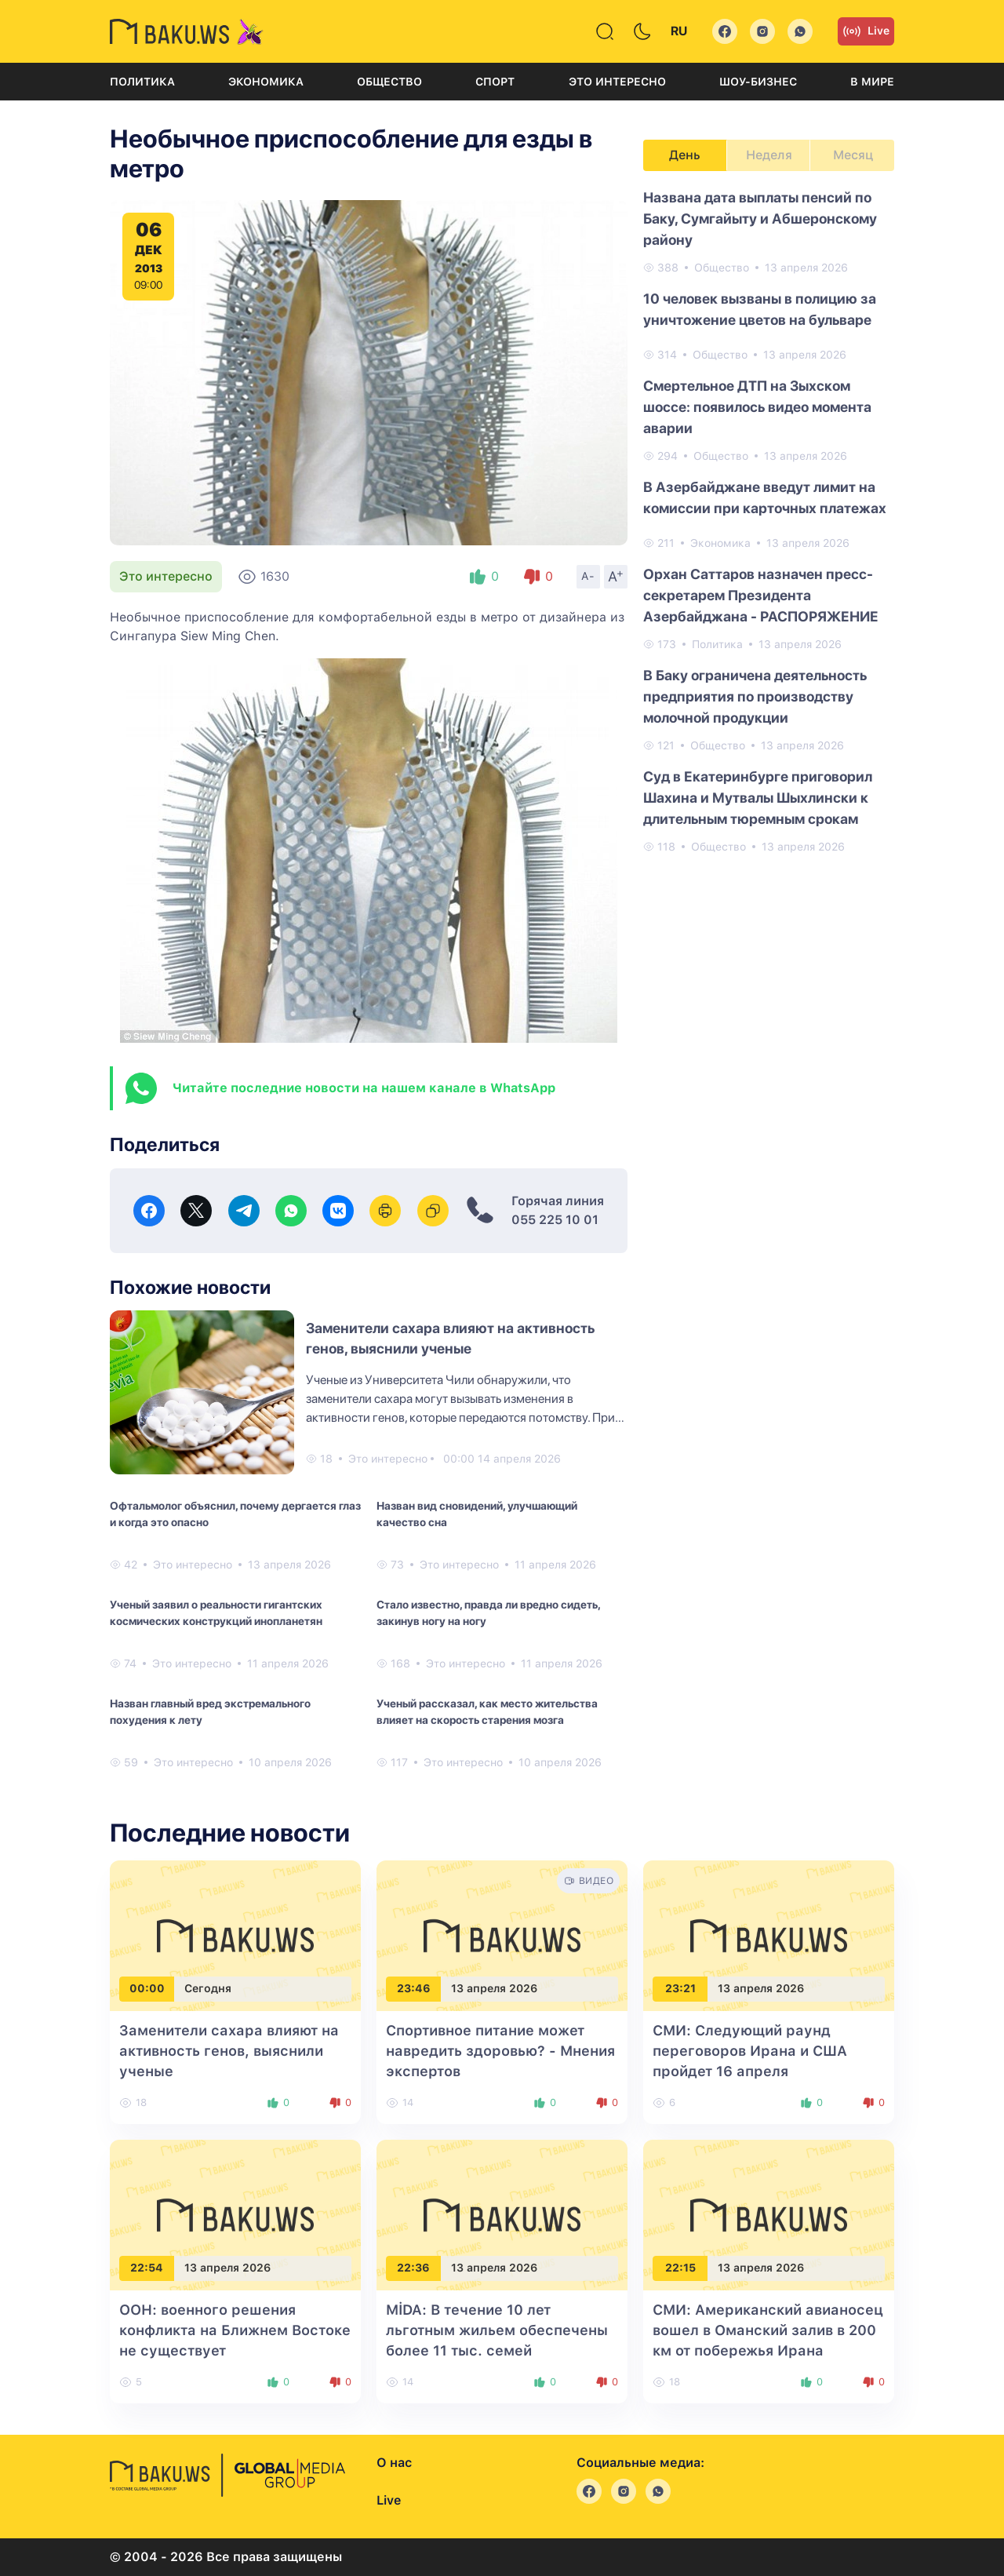 The height and width of the screenshot is (2576, 1004). What do you see at coordinates (684, 155) in the screenshot?
I see `День [tab]` at bounding box center [684, 155].